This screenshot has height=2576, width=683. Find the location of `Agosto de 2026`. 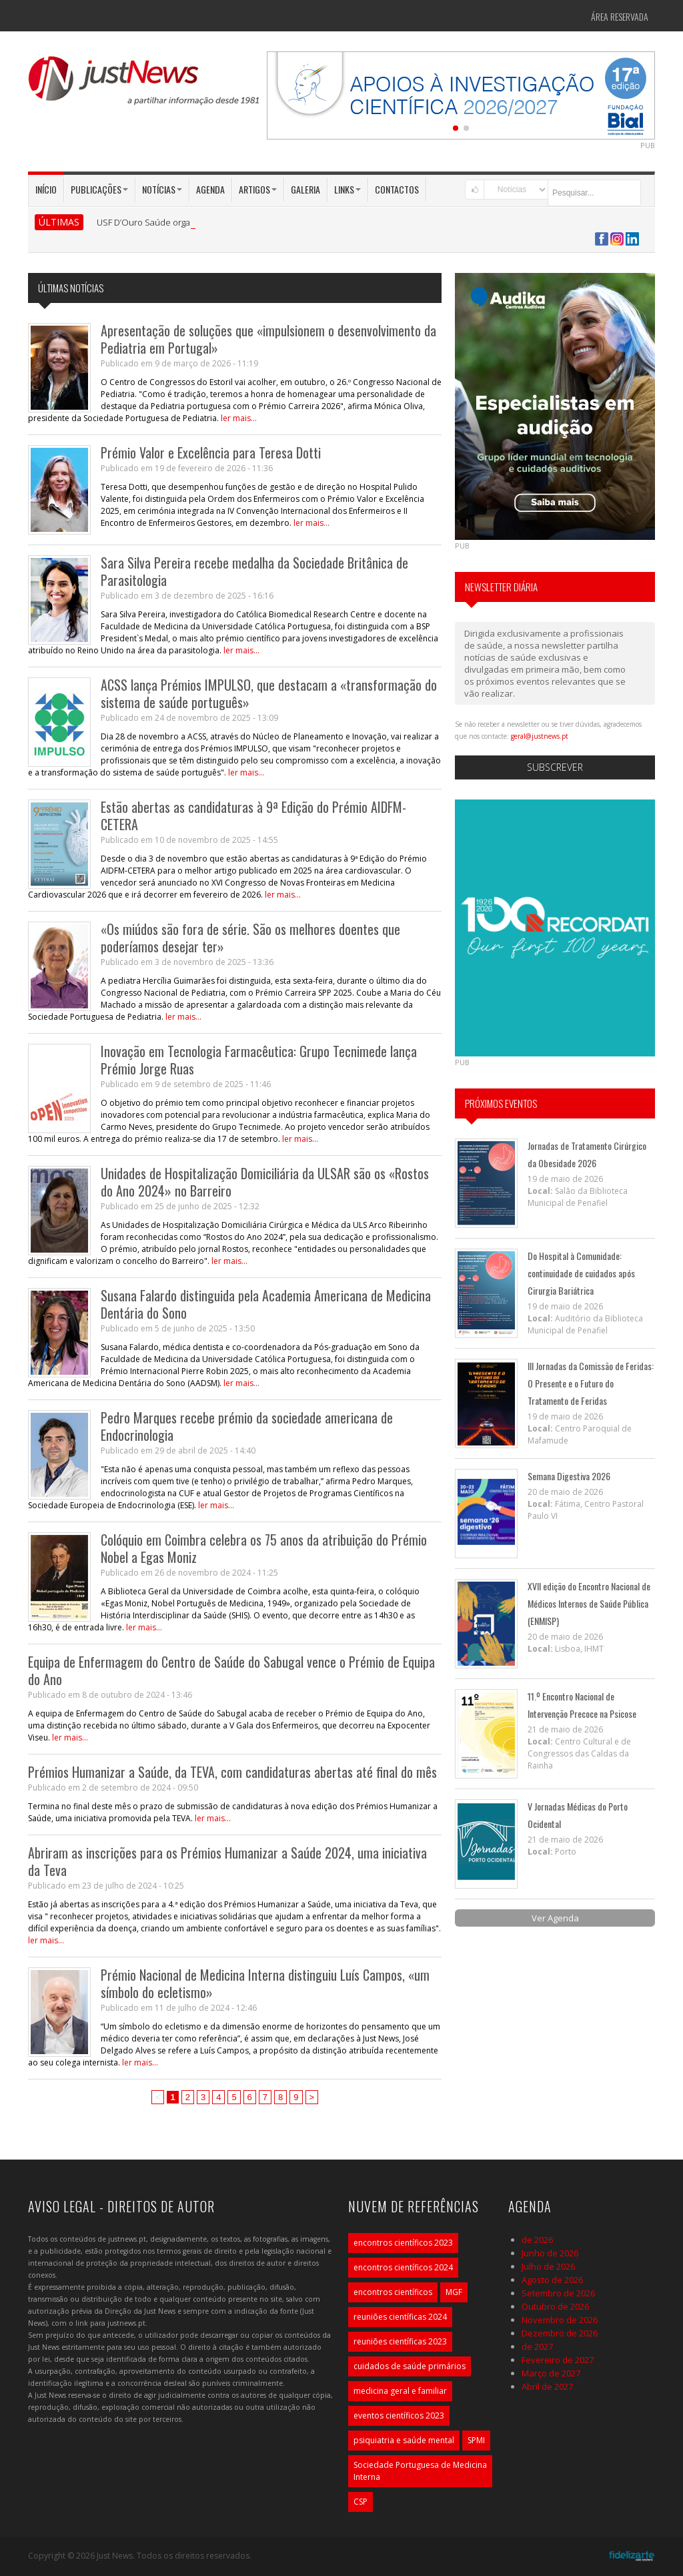

Agosto de 2026 is located at coordinates (552, 2280).